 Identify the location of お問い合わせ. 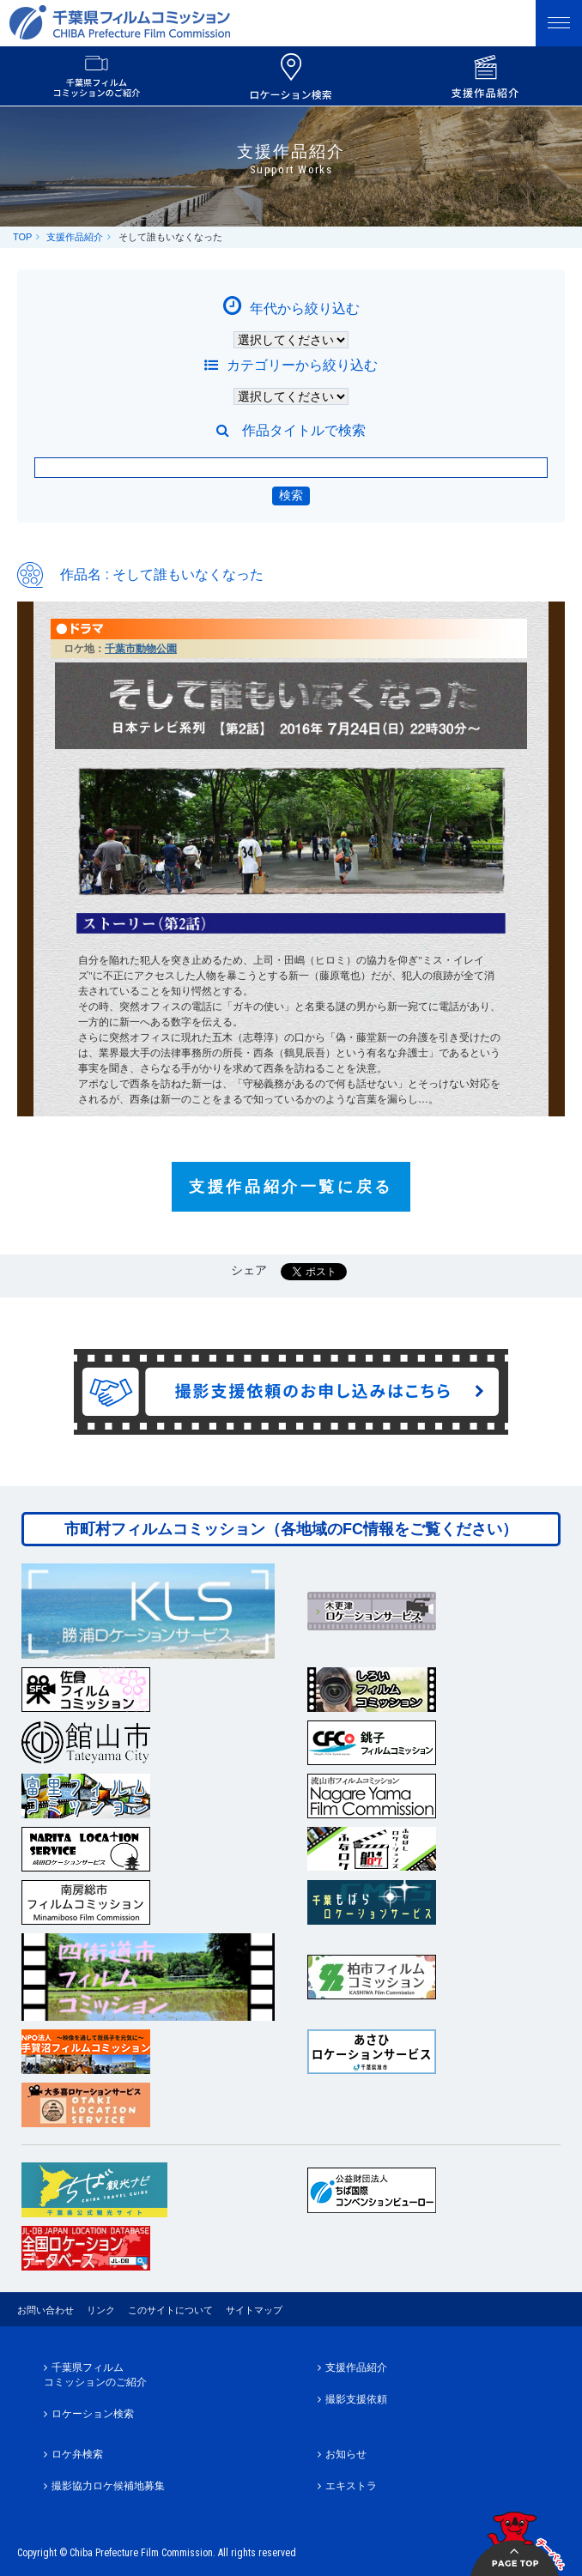
(45, 2310).